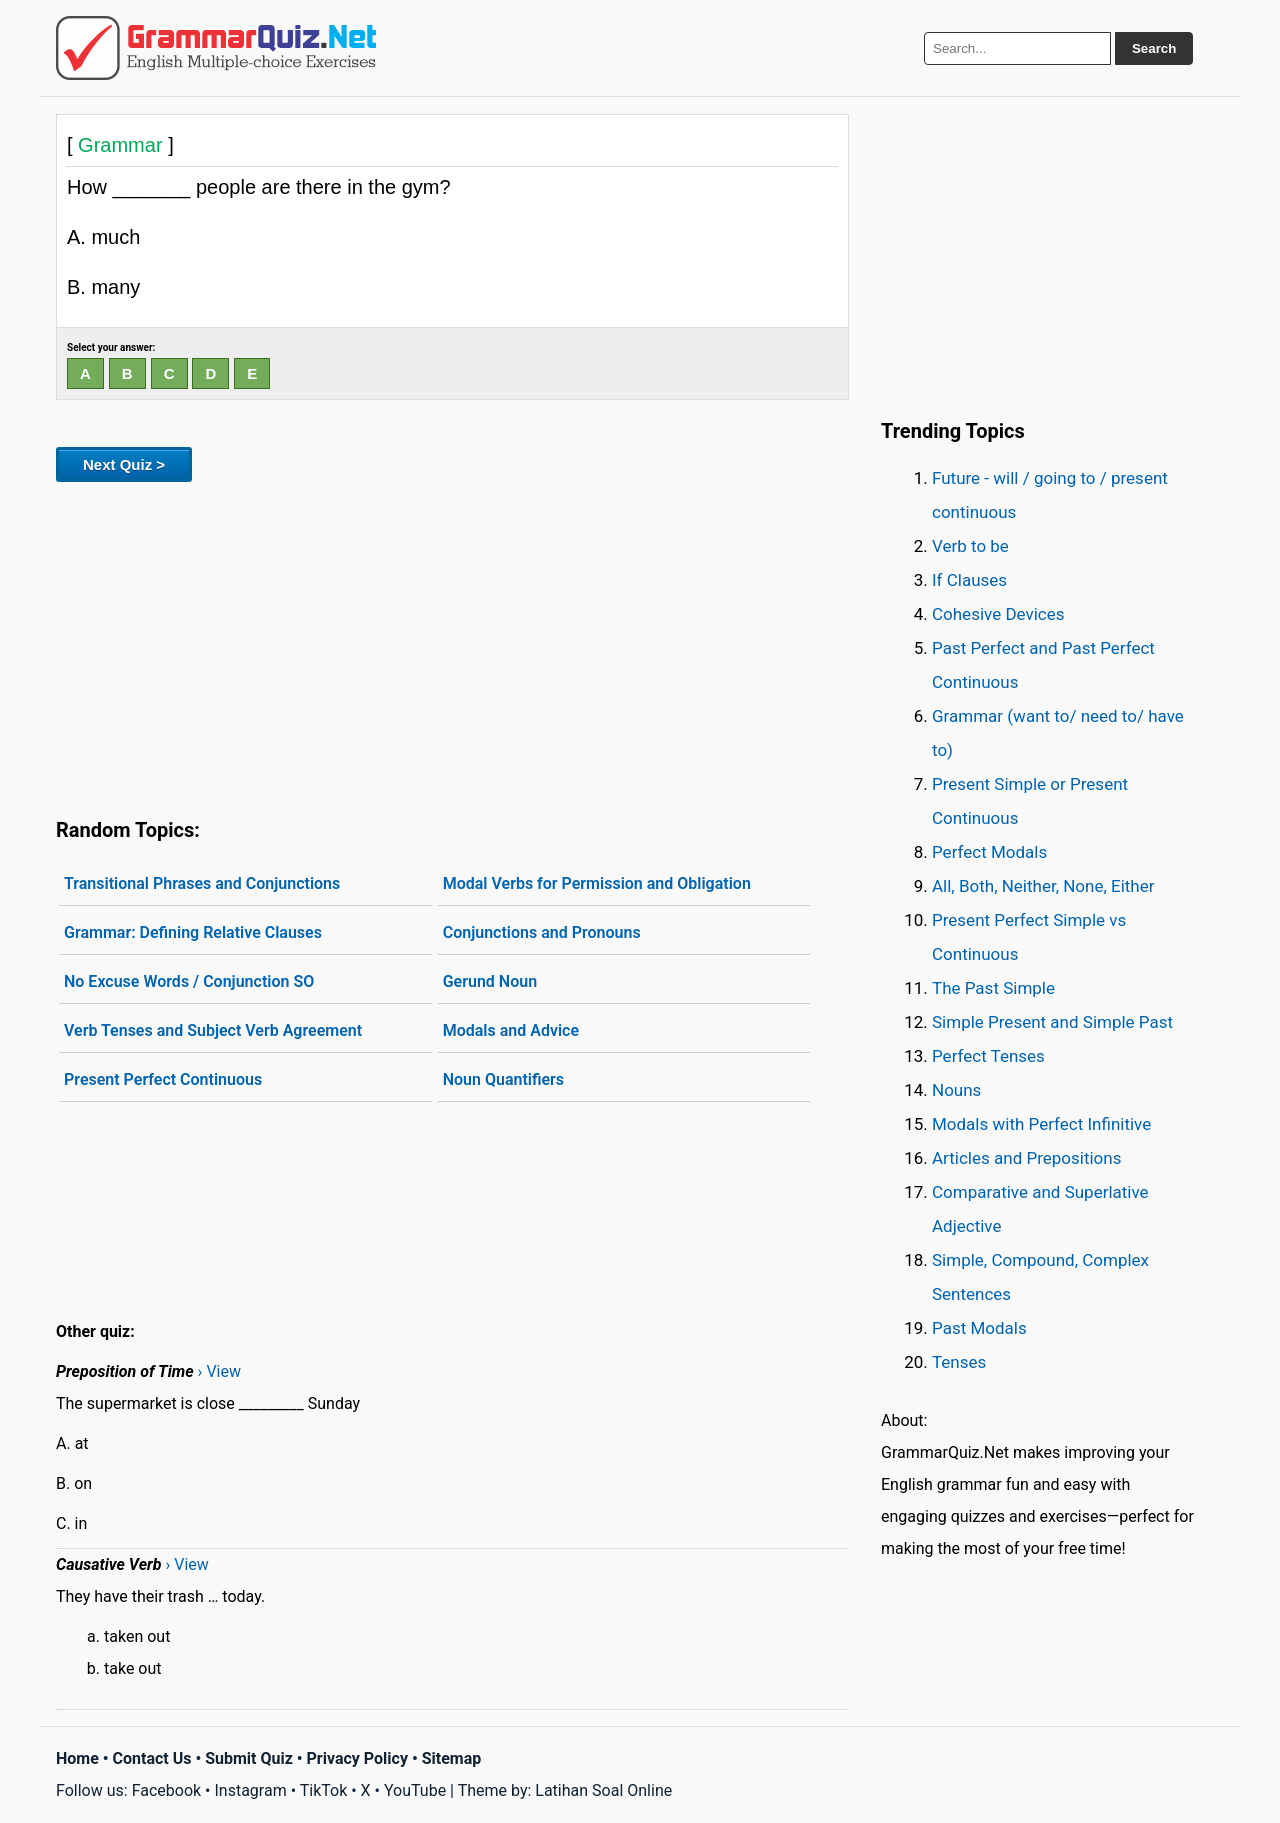 The width and height of the screenshot is (1280, 1823). Describe the element at coordinates (989, 852) in the screenshot. I see `Perfect Modals` at that location.